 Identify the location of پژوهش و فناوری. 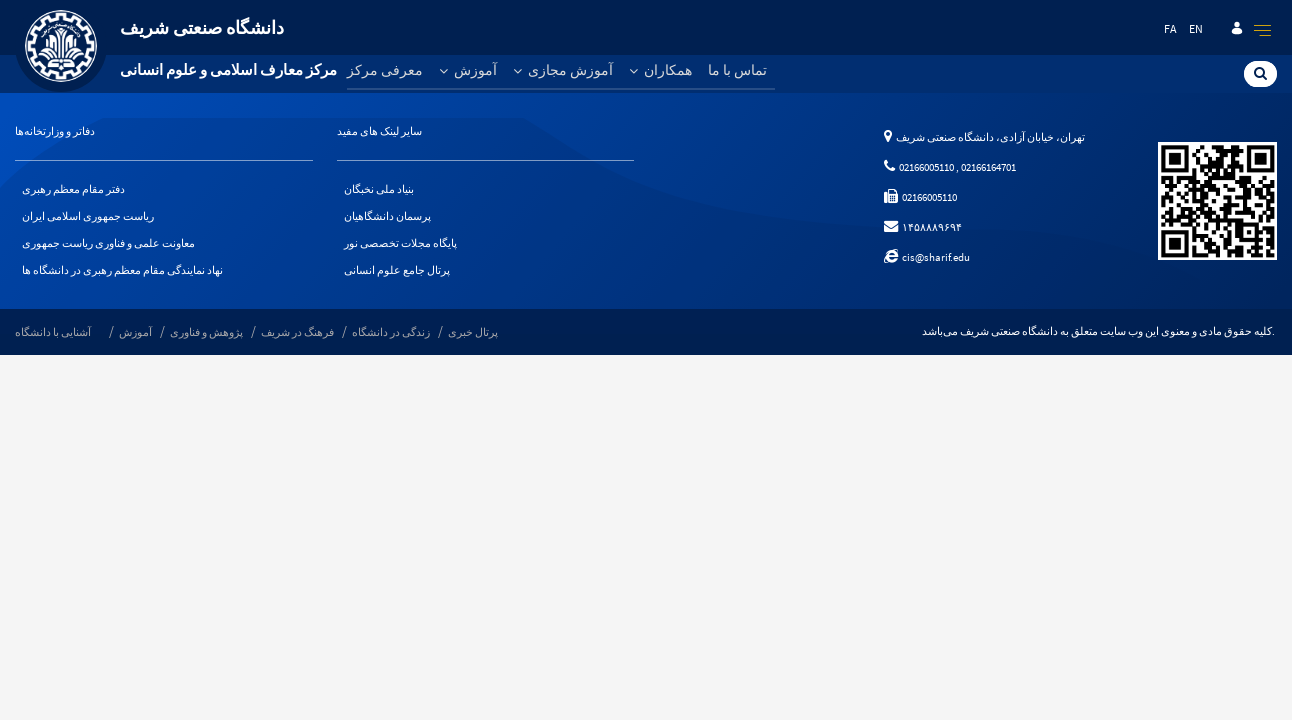
(206, 332).